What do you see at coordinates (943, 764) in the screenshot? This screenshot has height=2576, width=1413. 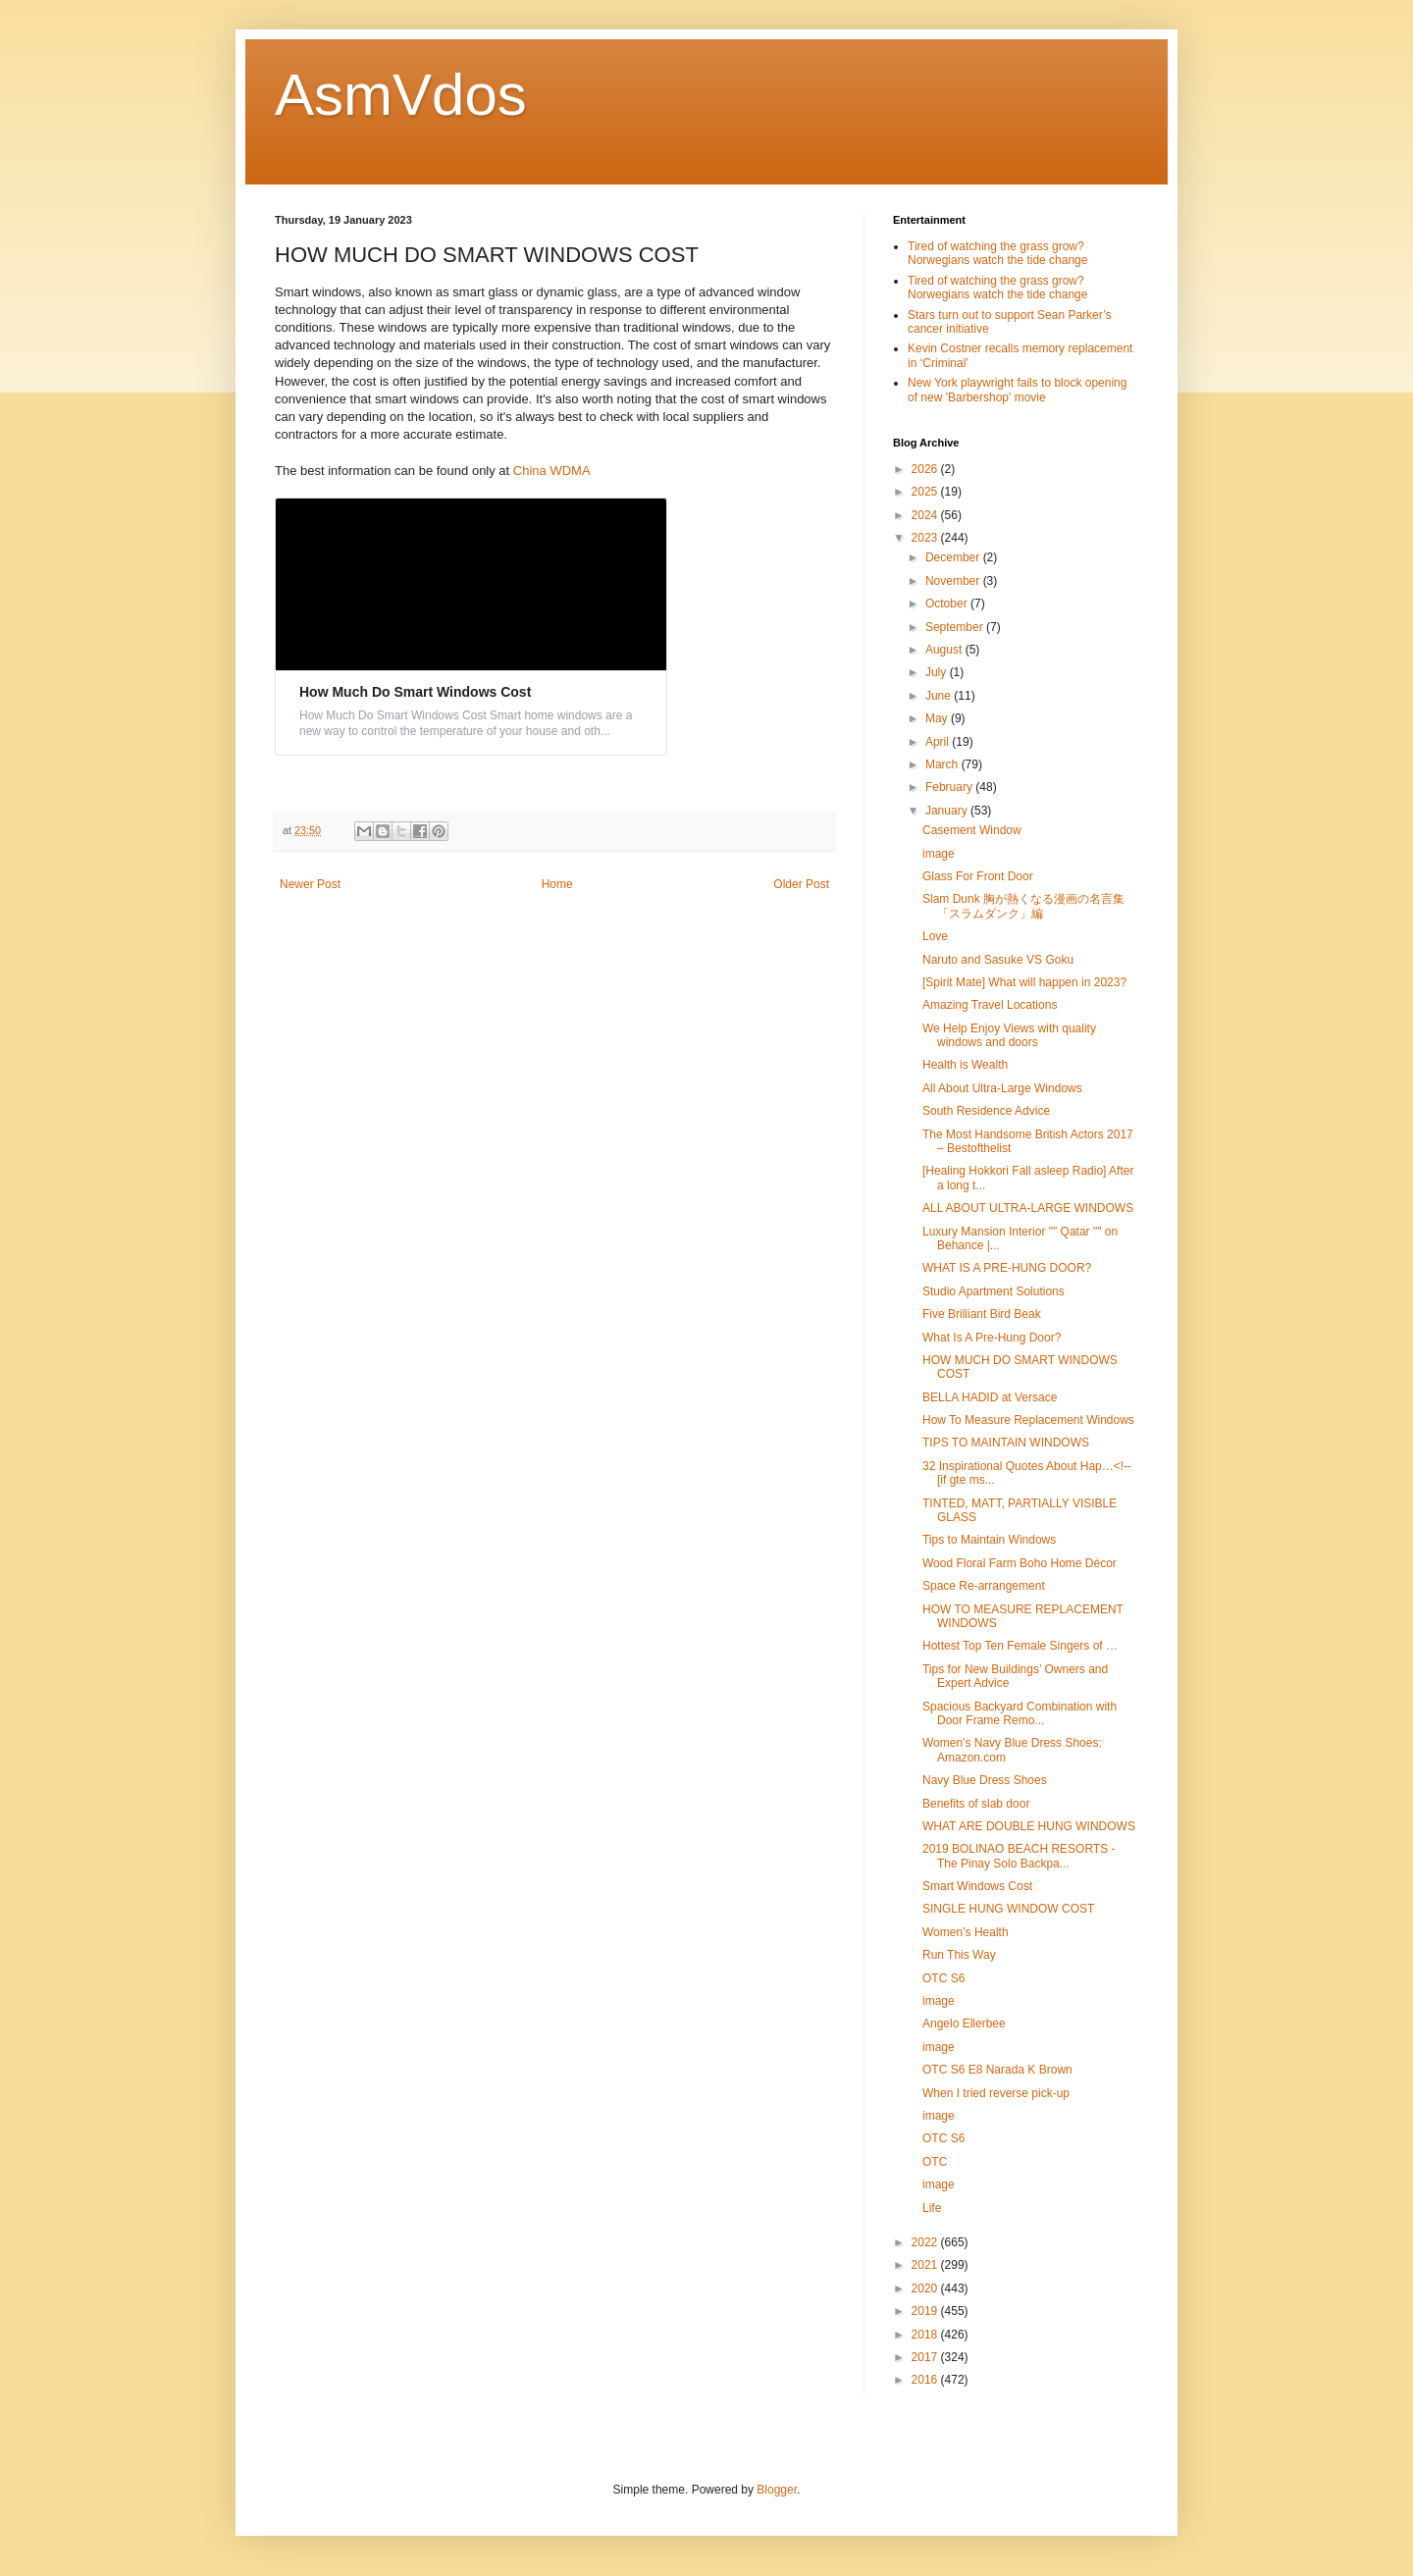 I see `March` at bounding box center [943, 764].